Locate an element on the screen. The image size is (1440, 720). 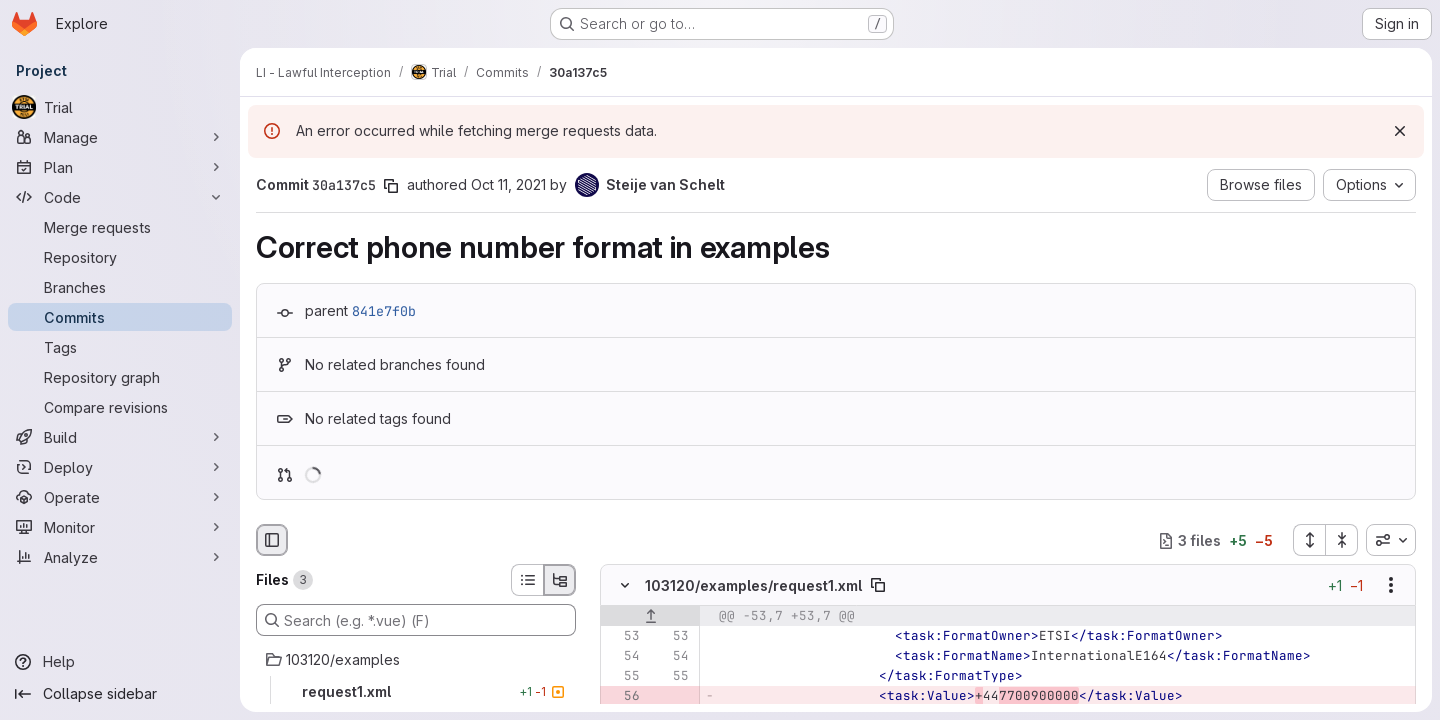
[Copy file path] is located at coordinates (878, 586).